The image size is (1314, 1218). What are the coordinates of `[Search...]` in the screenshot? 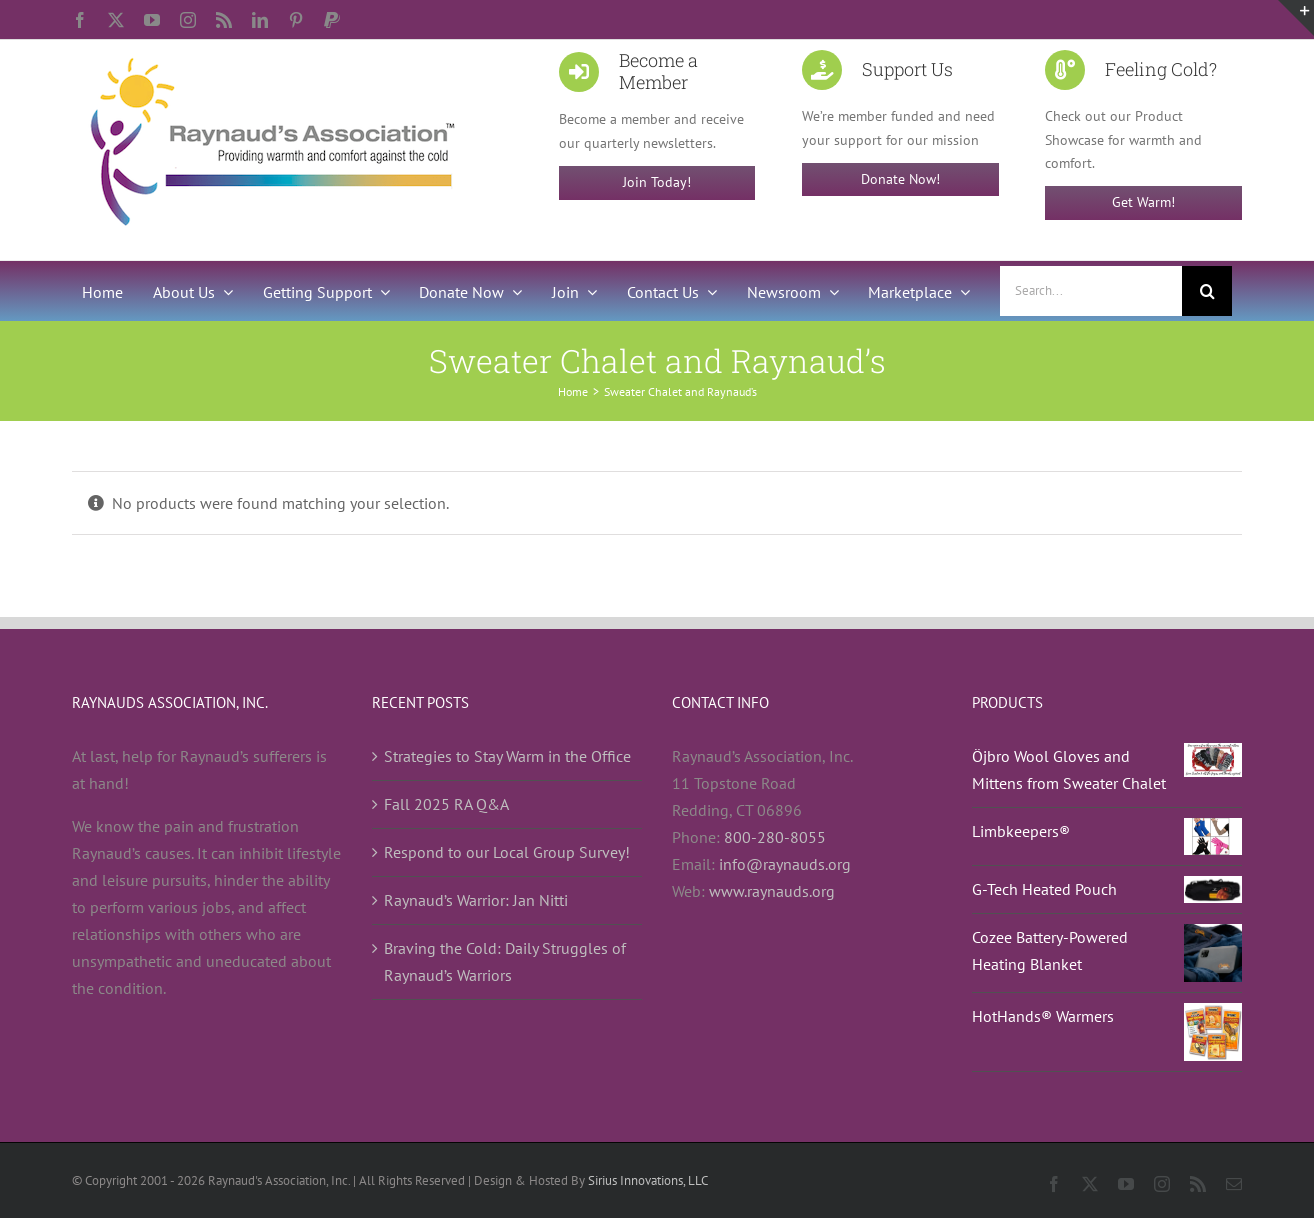 It's located at (1091, 291).